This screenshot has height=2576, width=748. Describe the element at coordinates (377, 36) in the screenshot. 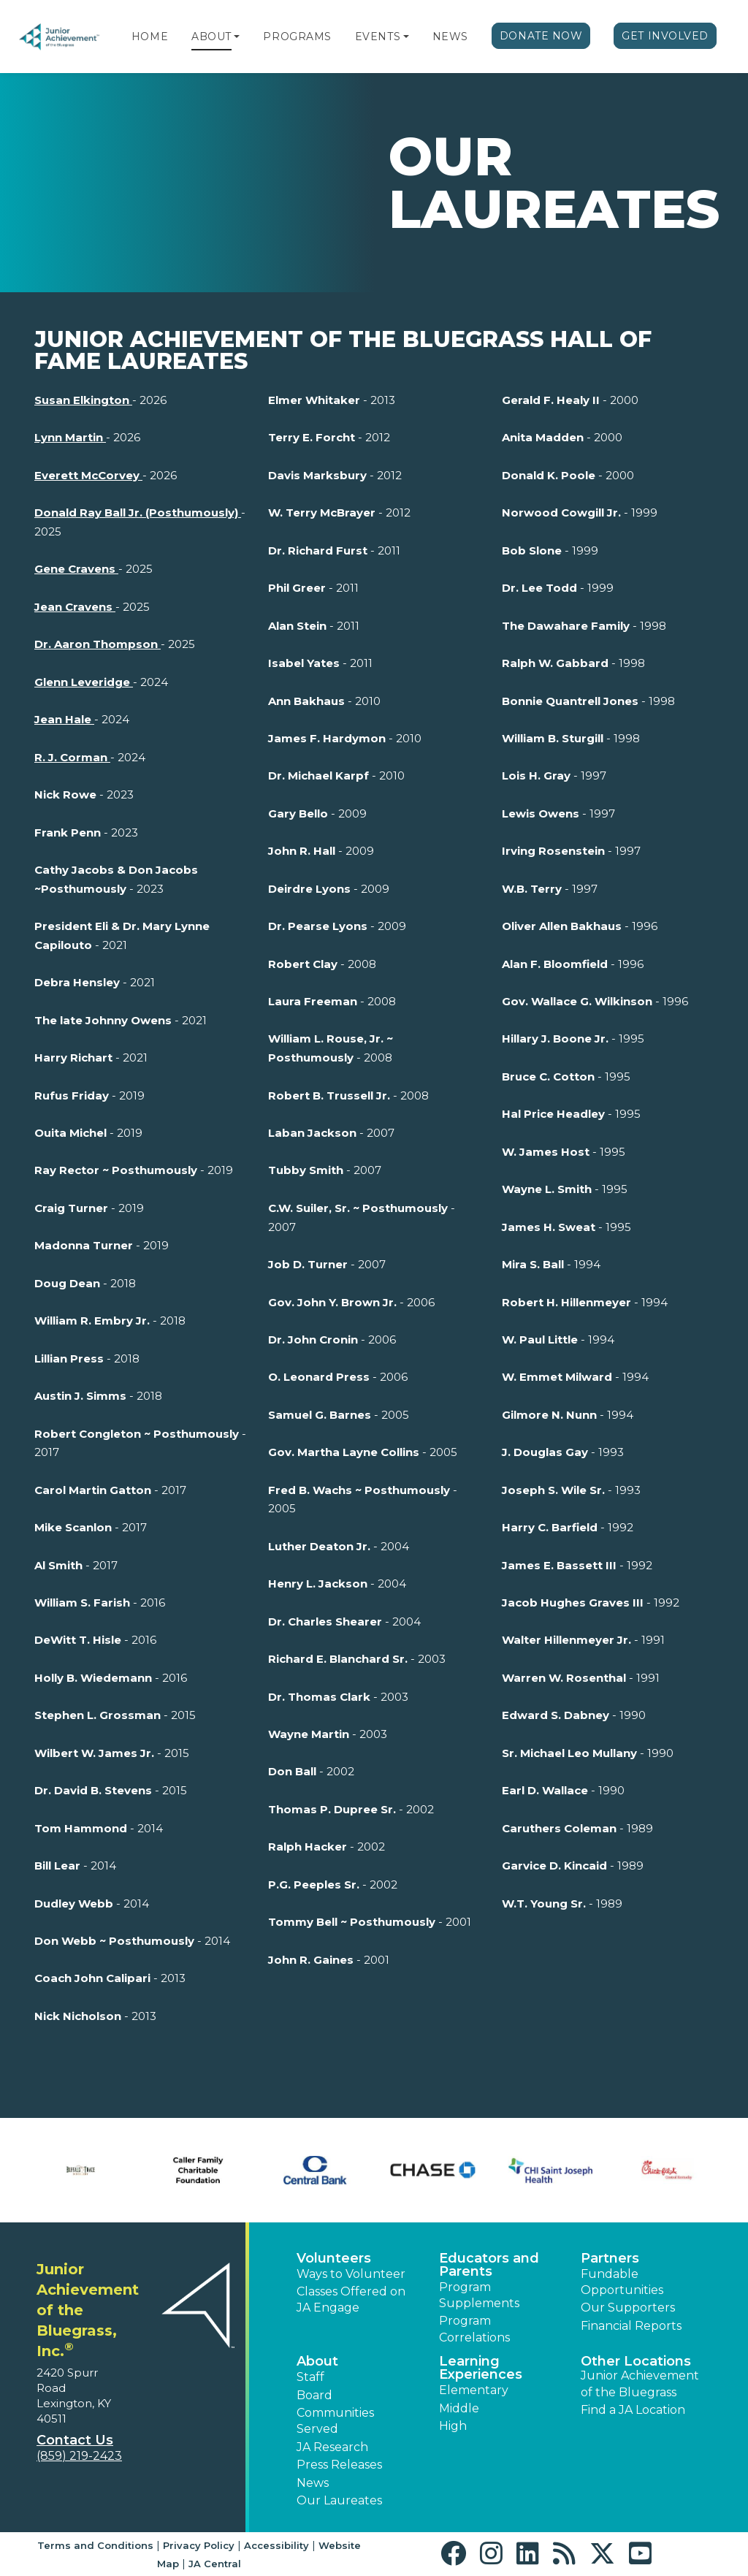

I see `Events` at that location.